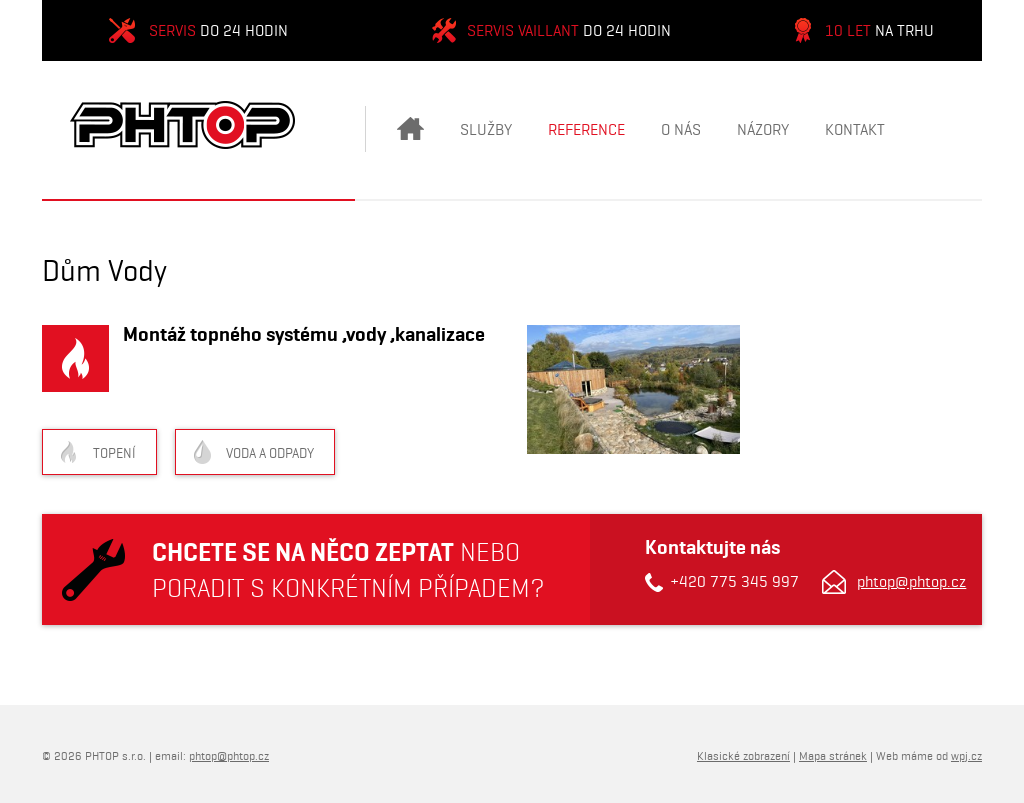  What do you see at coordinates (763, 129) in the screenshot?
I see `Názory` at bounding box center [763, 129].